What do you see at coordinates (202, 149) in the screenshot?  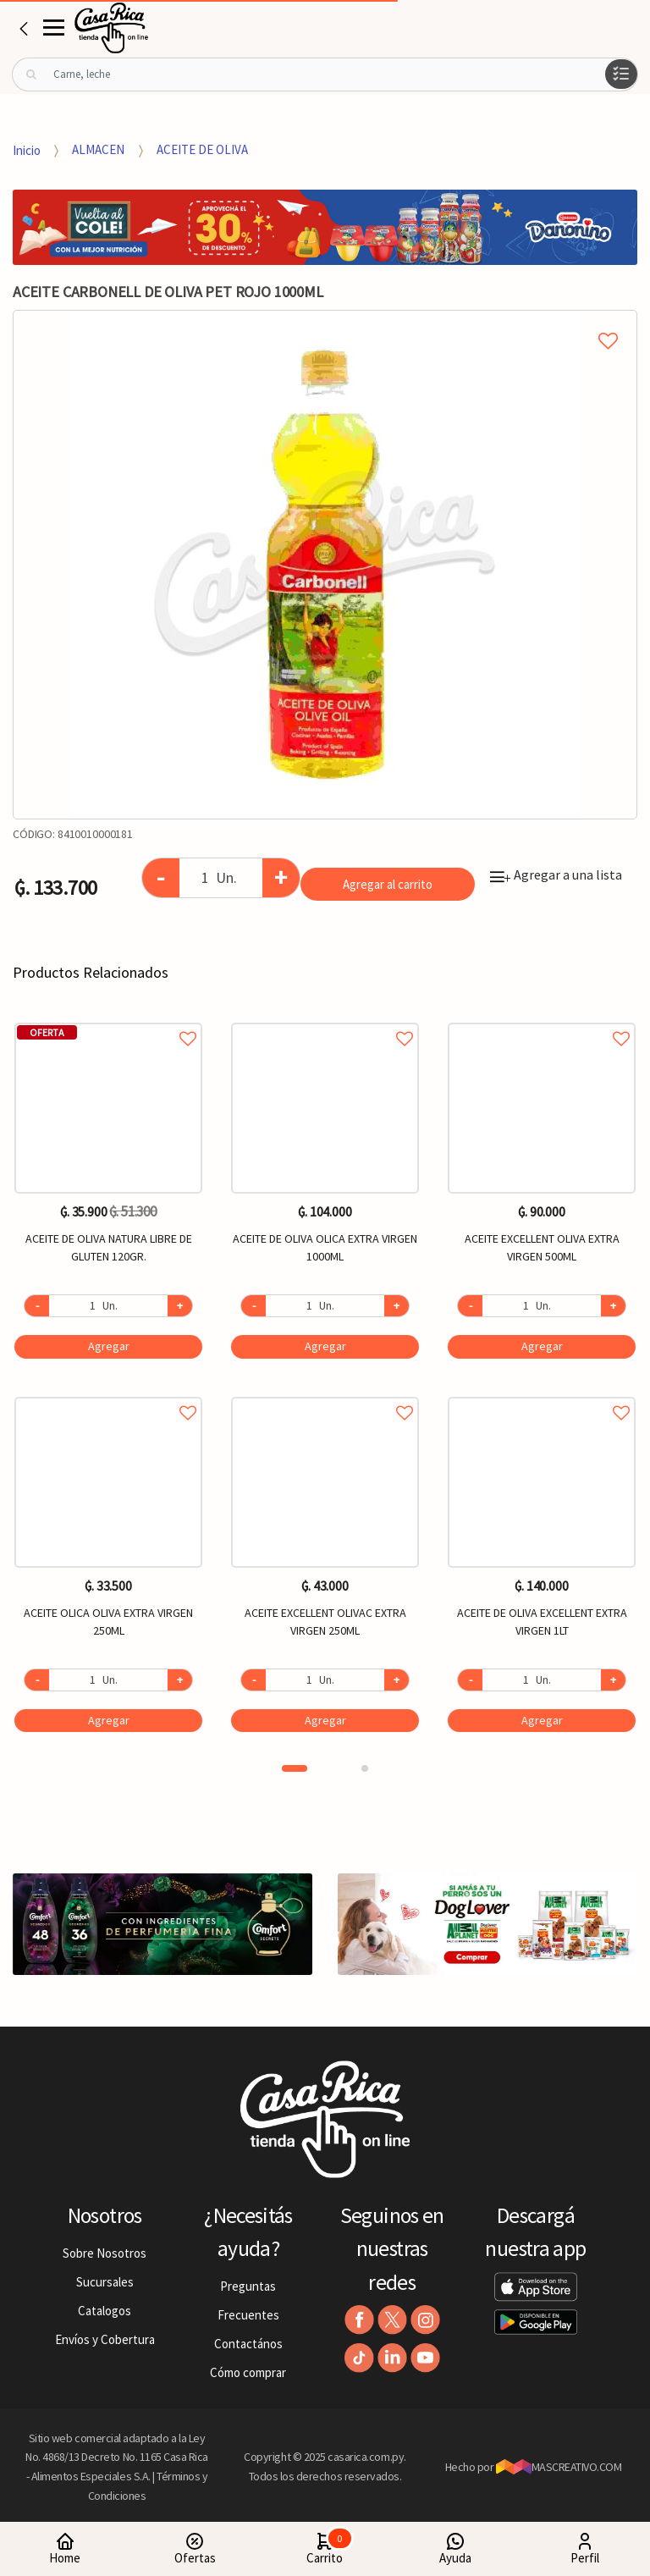 I see `ACEITE DE OLIVA` at bounding box center [202, 149].